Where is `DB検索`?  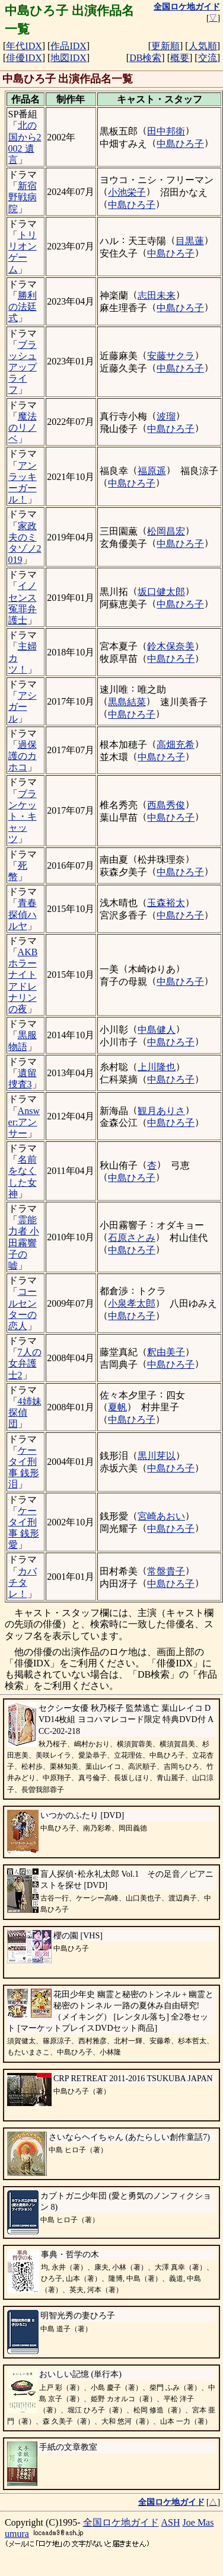 DB検索 is located at coordinates (145, 58).